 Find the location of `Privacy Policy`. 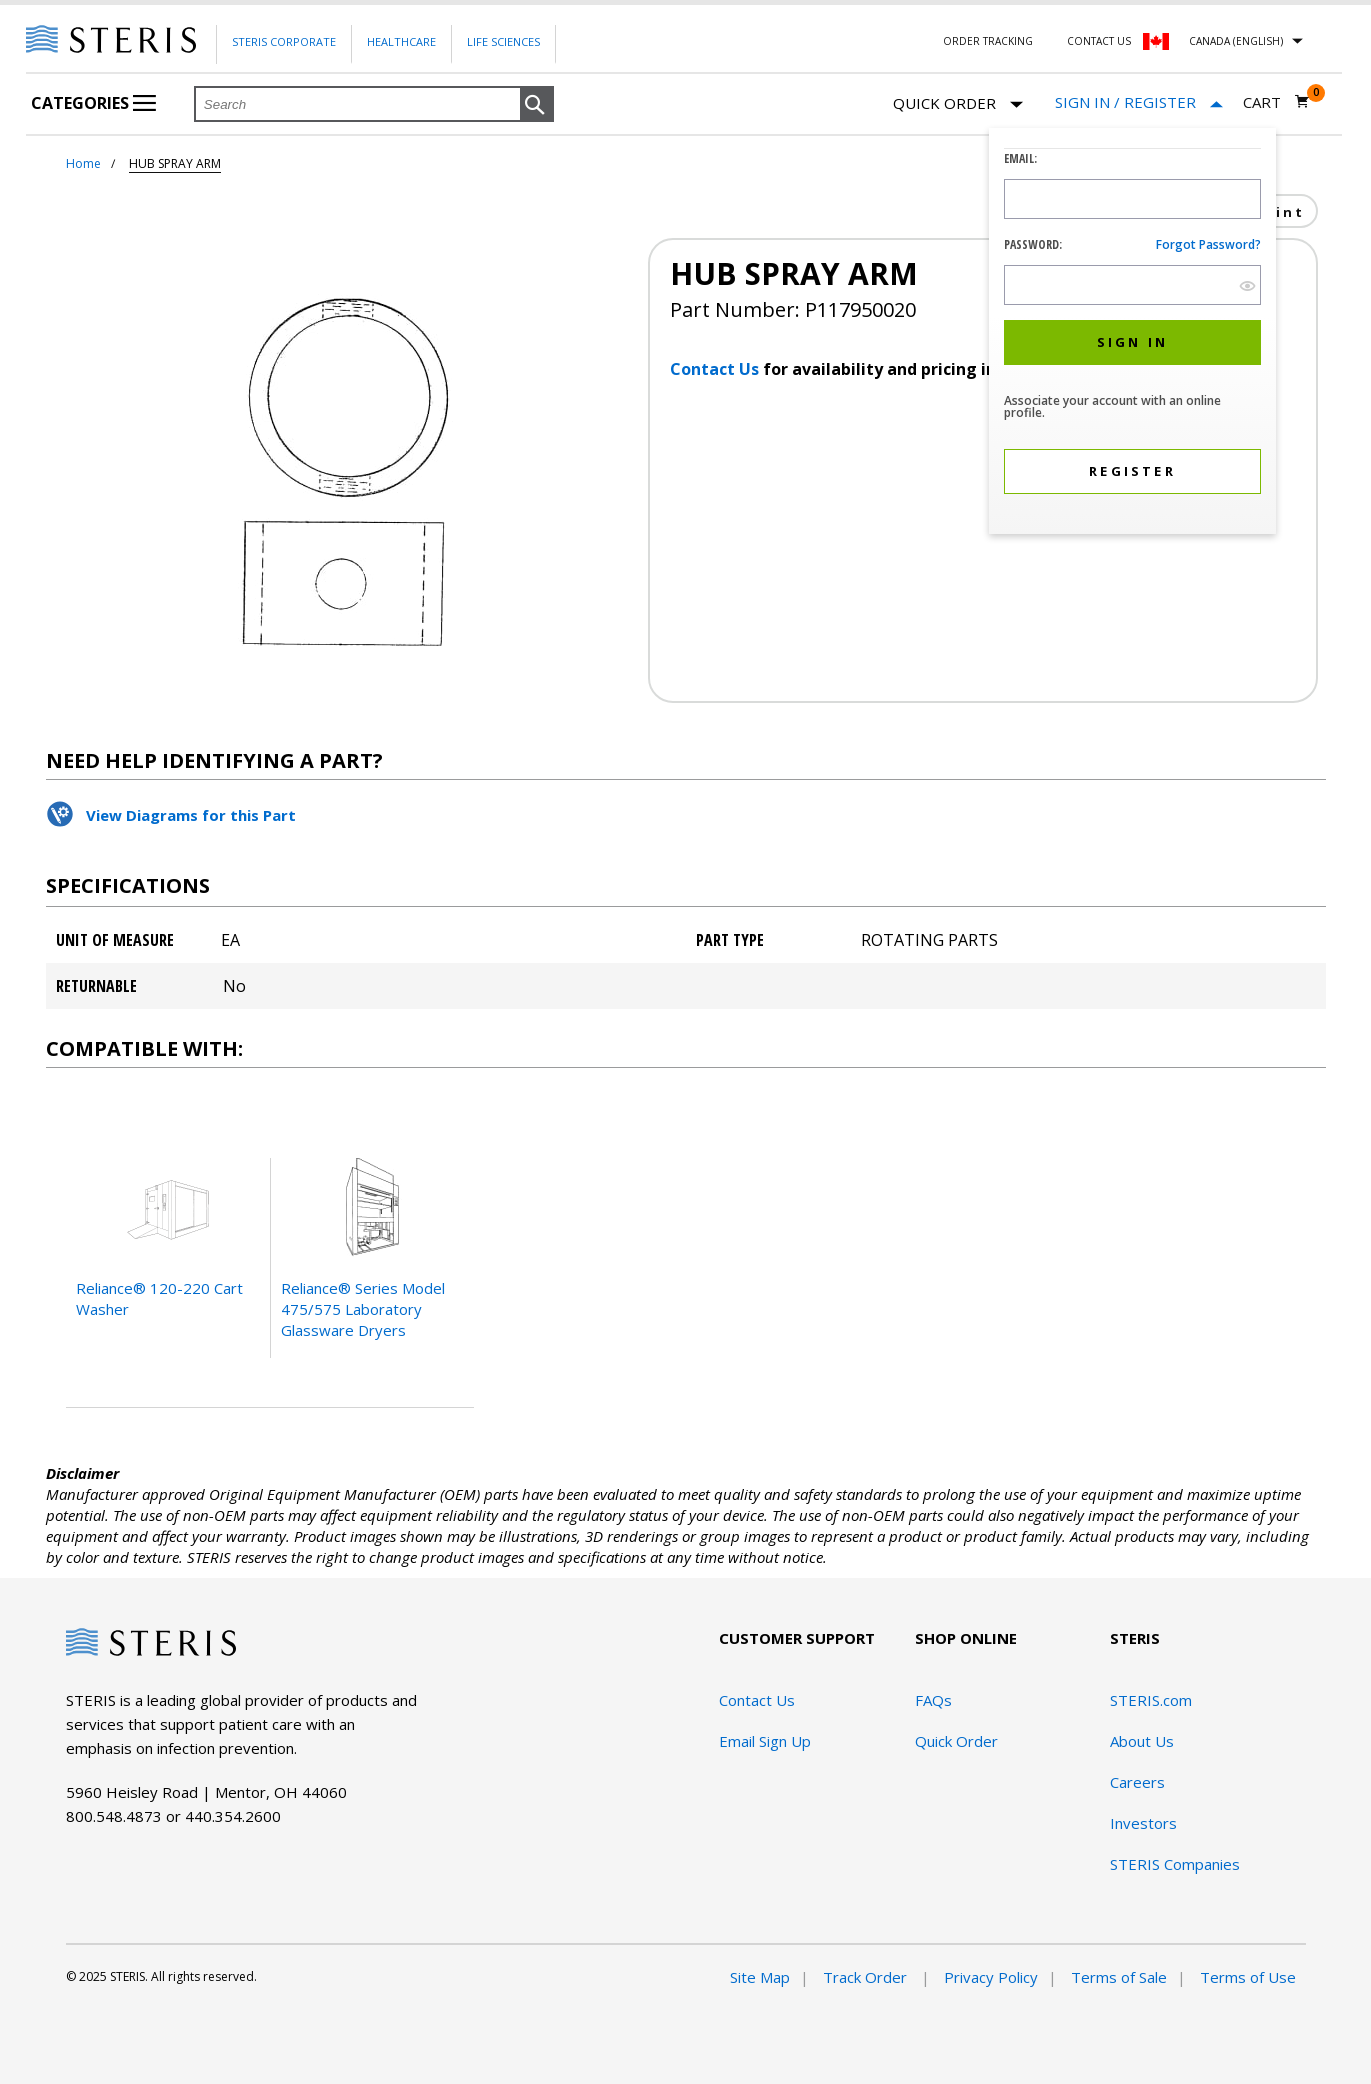

Privacy Policy is located at coordinates (991, 1977).